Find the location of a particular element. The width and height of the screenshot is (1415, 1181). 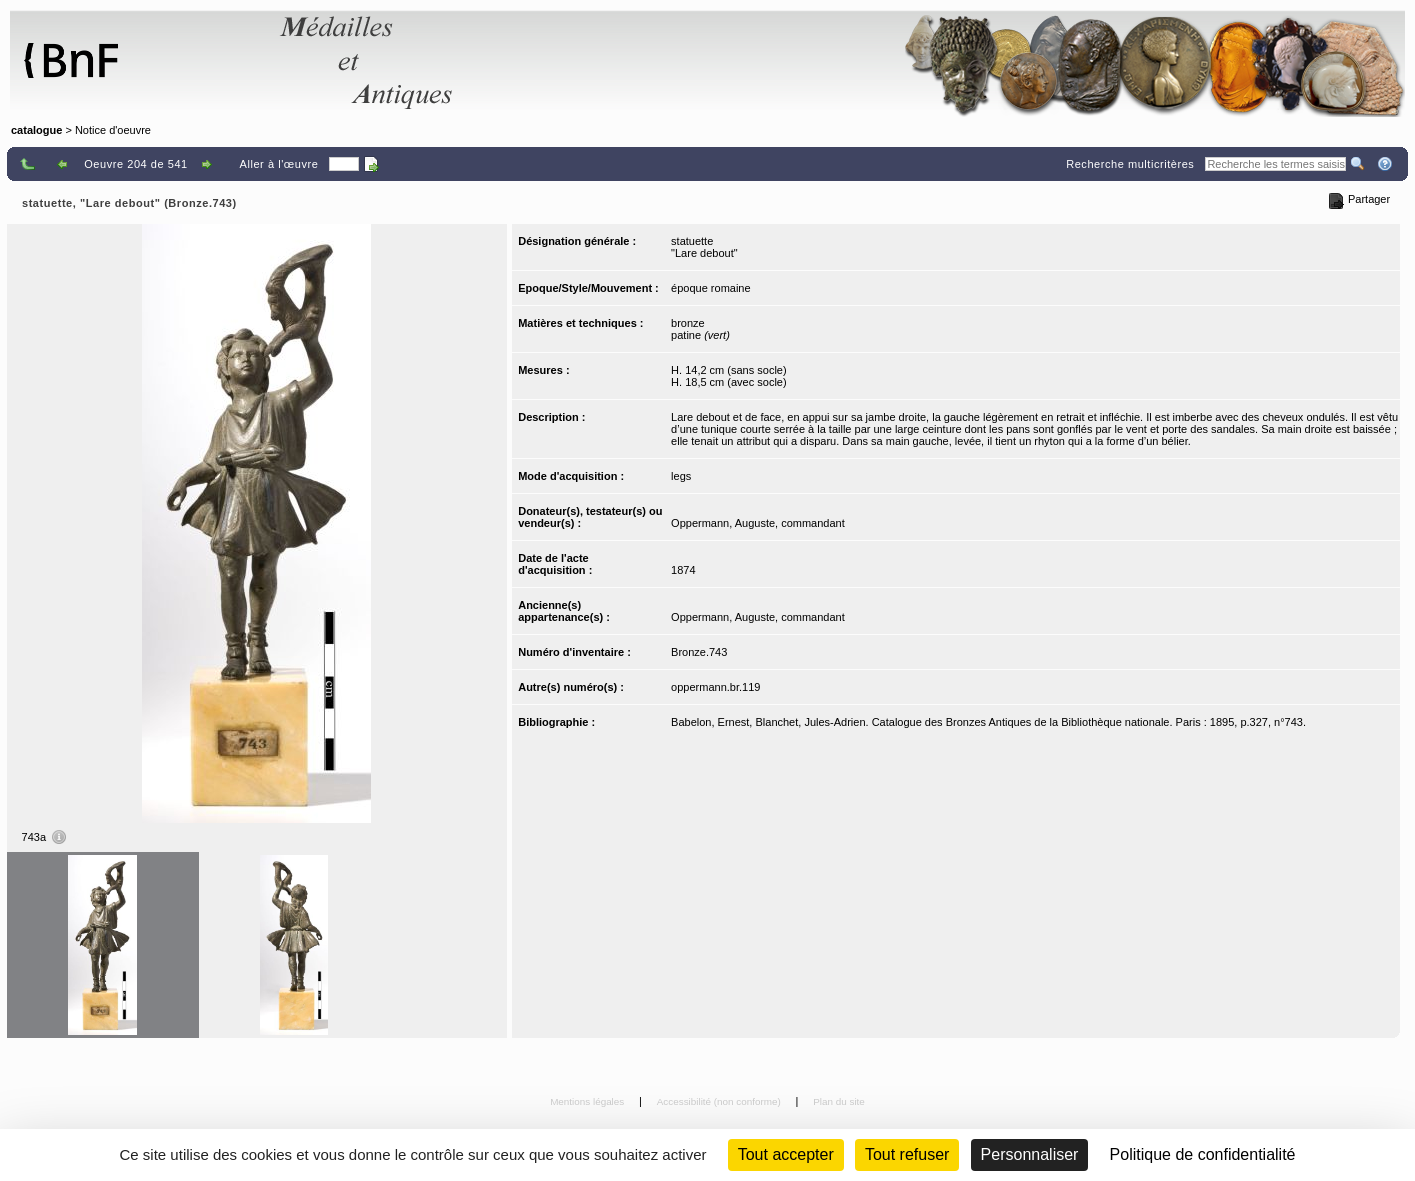

Plan du site is located at coordinates (839, 1101).